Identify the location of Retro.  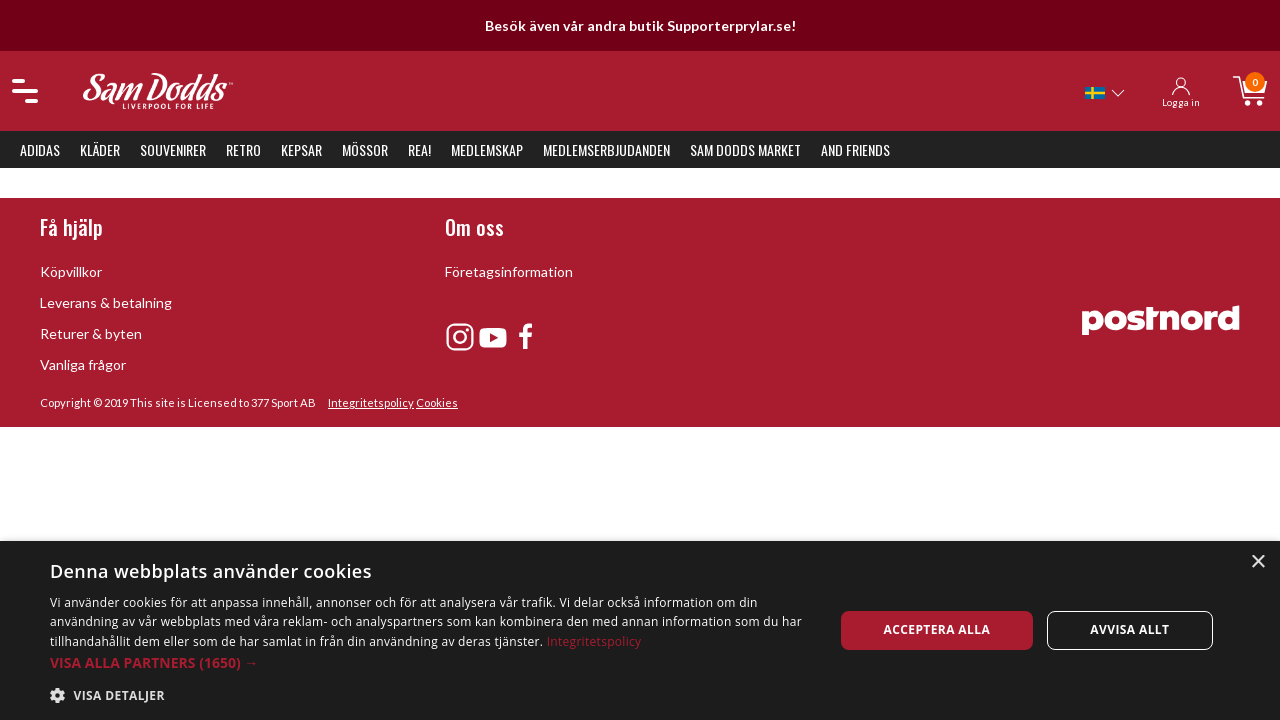
(243, 149).